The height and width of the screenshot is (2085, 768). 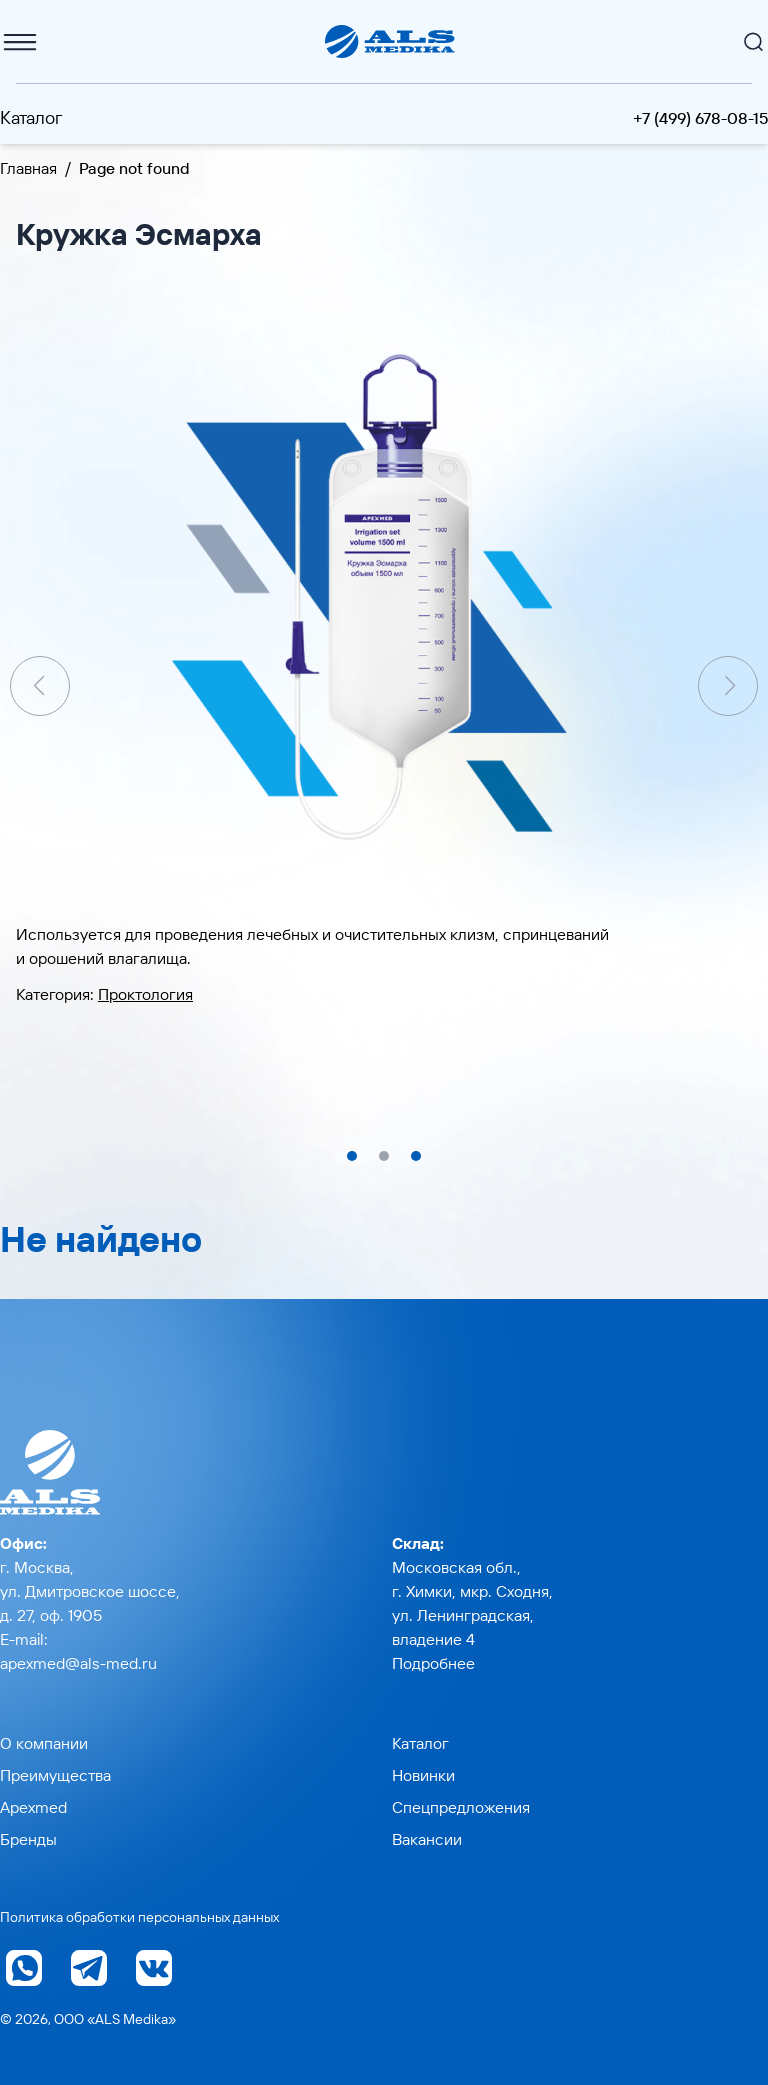 I want to click on Вакансии, so click(x=427, y=1839).